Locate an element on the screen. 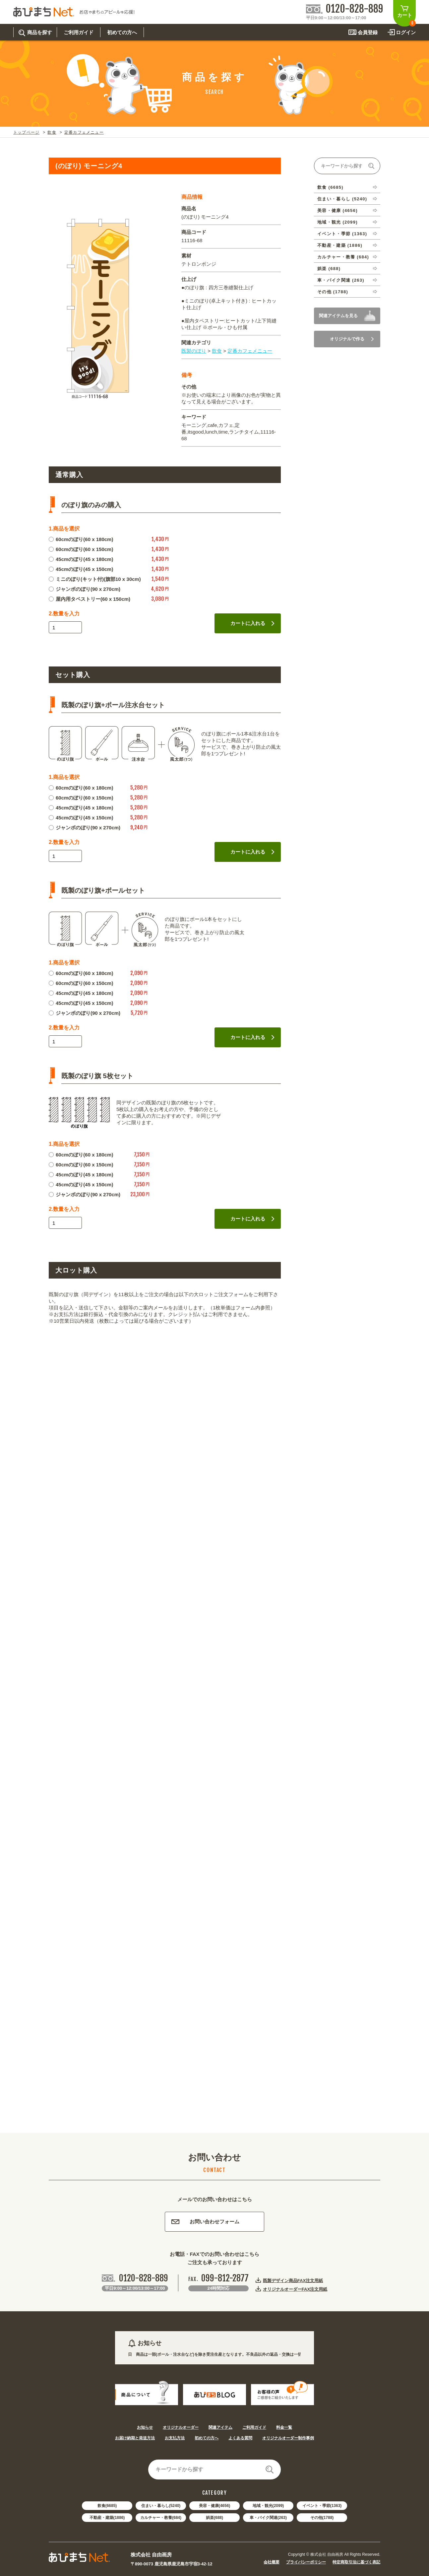 The image size is (429, 2576). 住まい・暮らし (5240) is located at coordinates (342, 198).